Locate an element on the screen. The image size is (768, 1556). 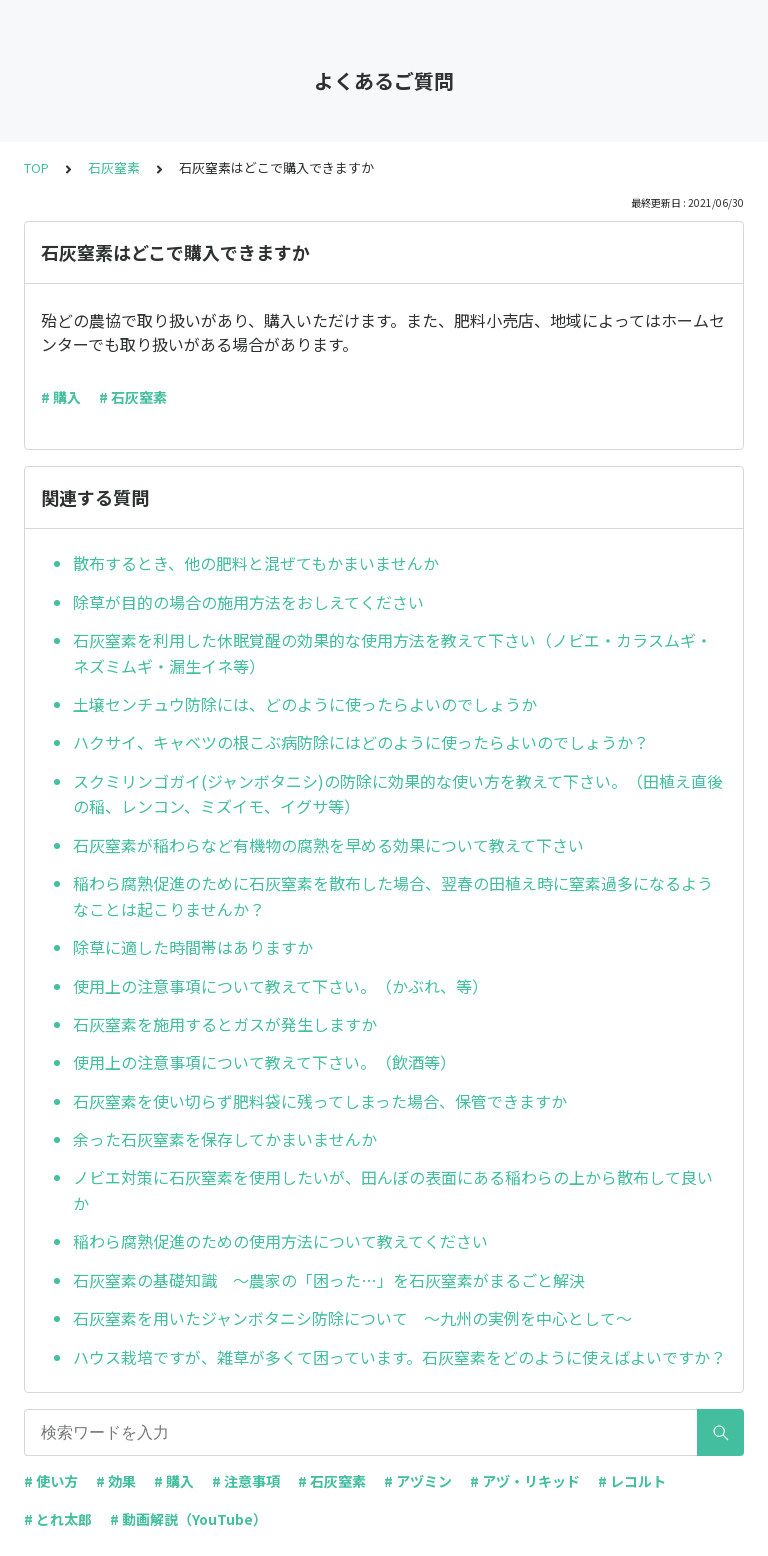
石灰窒素を利用した休眠覚醒の効果的な使用方法を教えて下さい（ノビエ・カラスムギ・ネズミムギ・漏生イネ等） is located at coordinates (392, 653).